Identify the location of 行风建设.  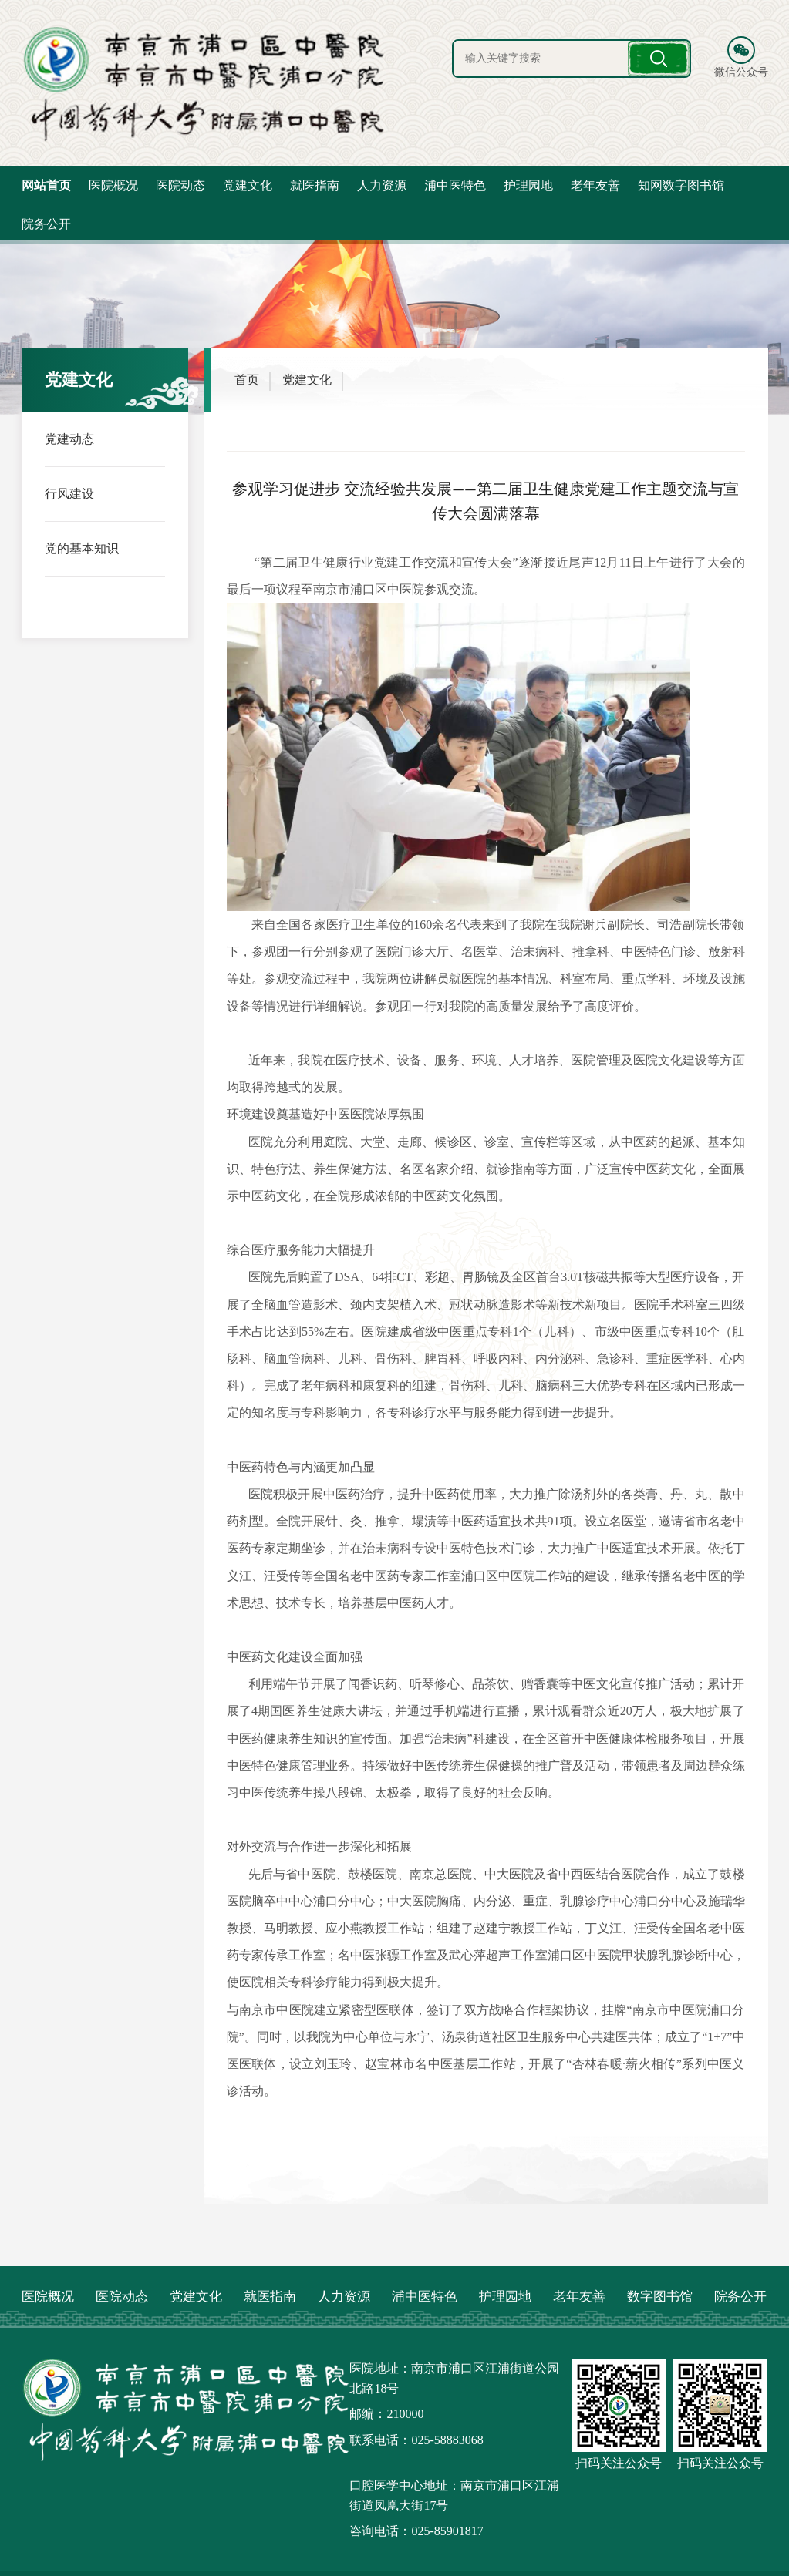
(69, 492).